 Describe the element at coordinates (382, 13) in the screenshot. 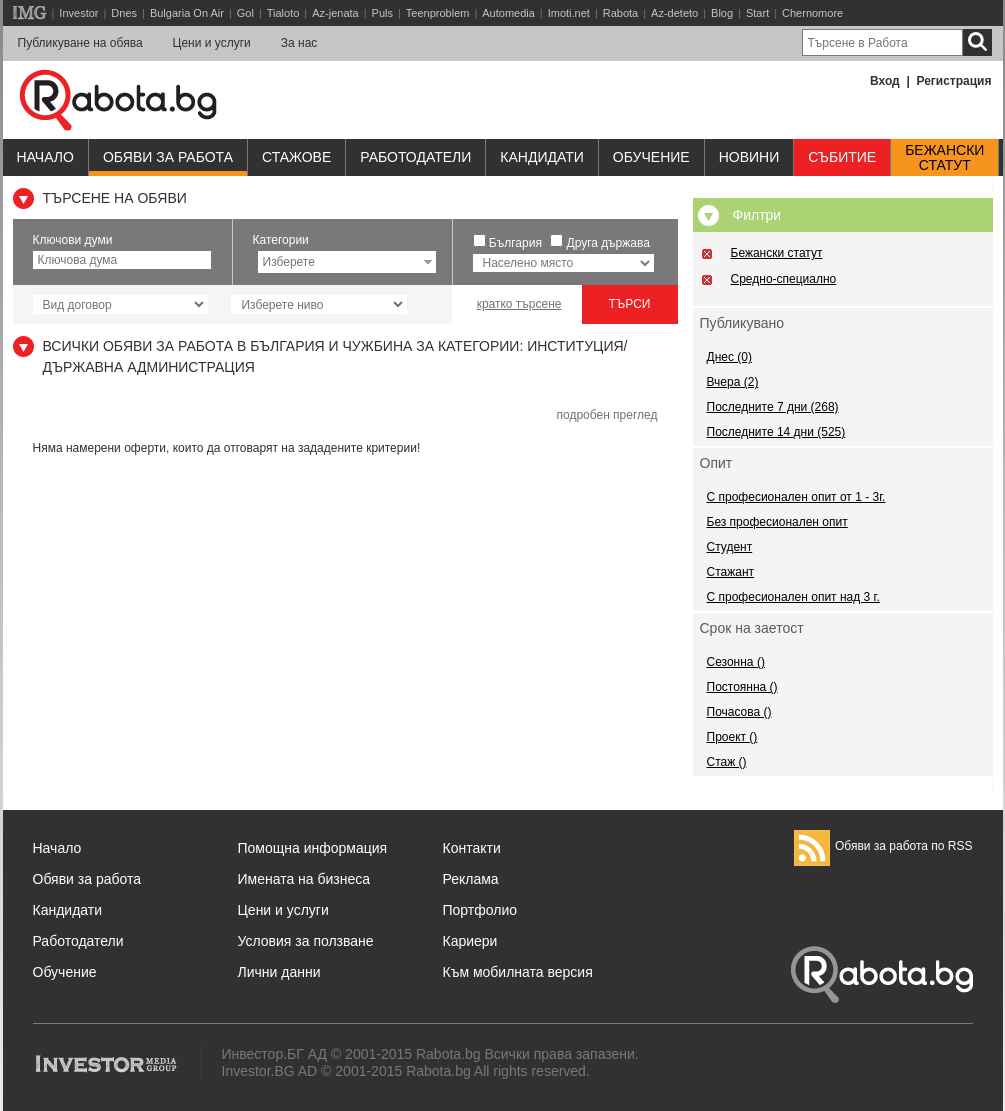

I see `Puls` at that location.